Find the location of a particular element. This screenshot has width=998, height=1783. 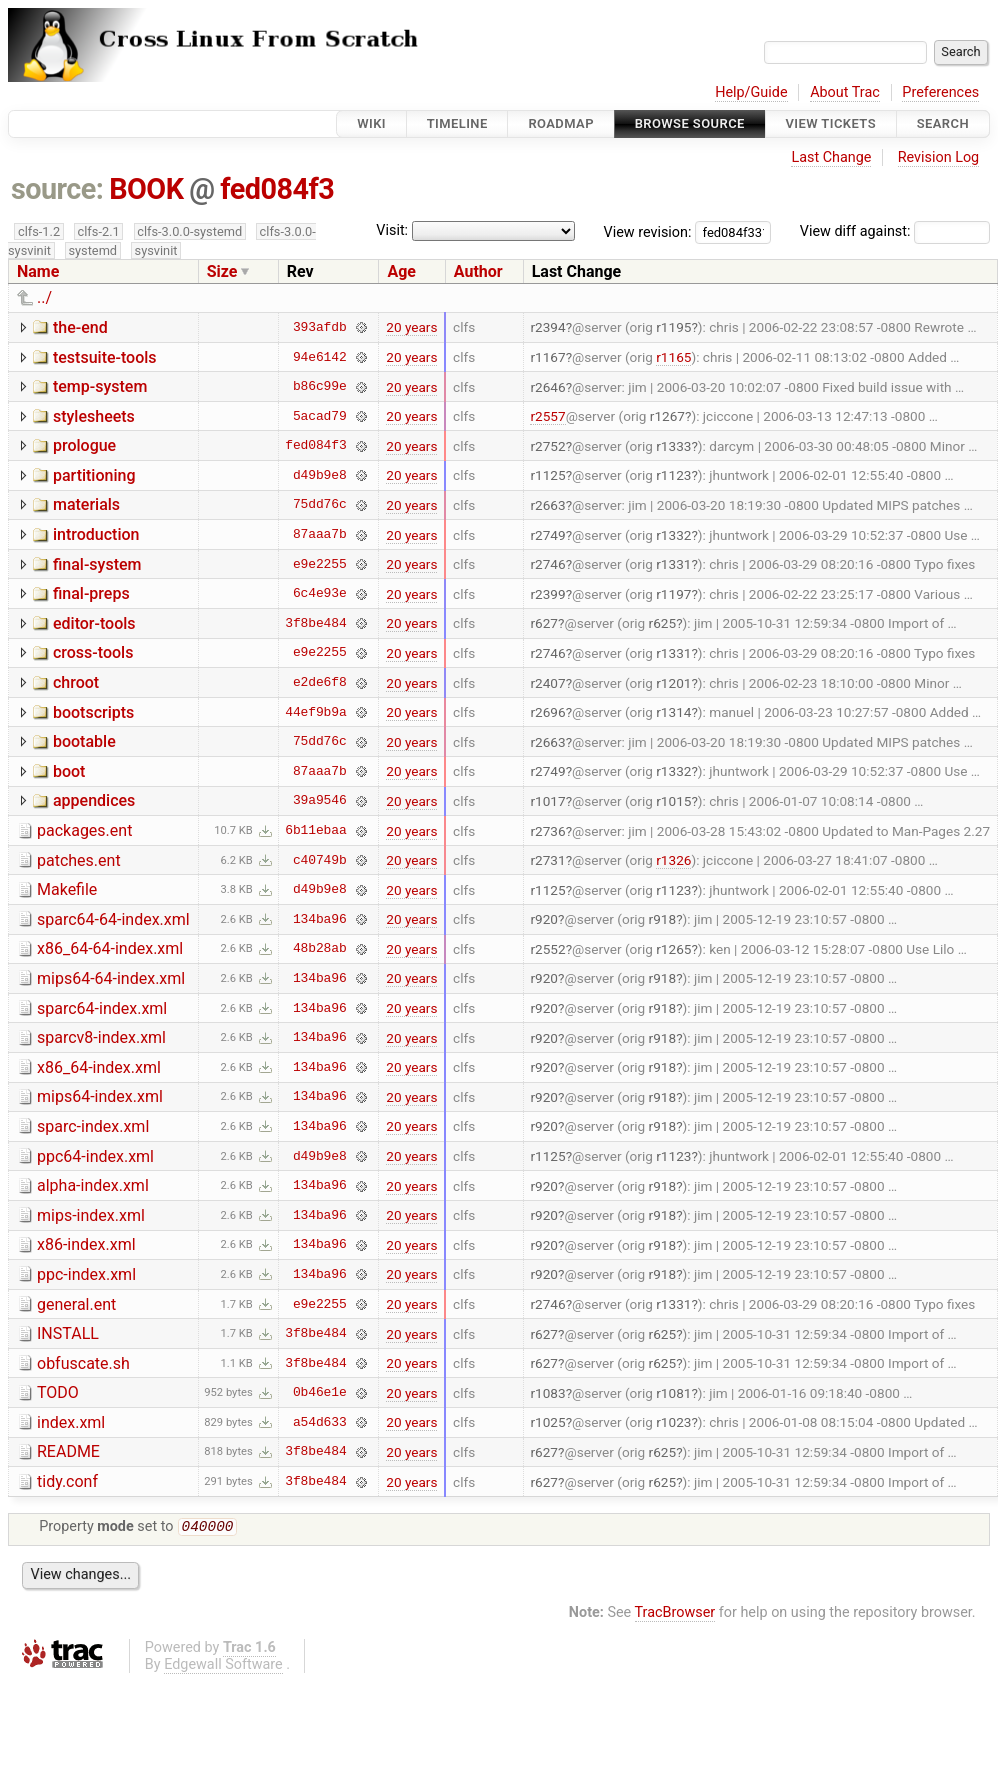

Roadmap is located at coordinates (561, 123).